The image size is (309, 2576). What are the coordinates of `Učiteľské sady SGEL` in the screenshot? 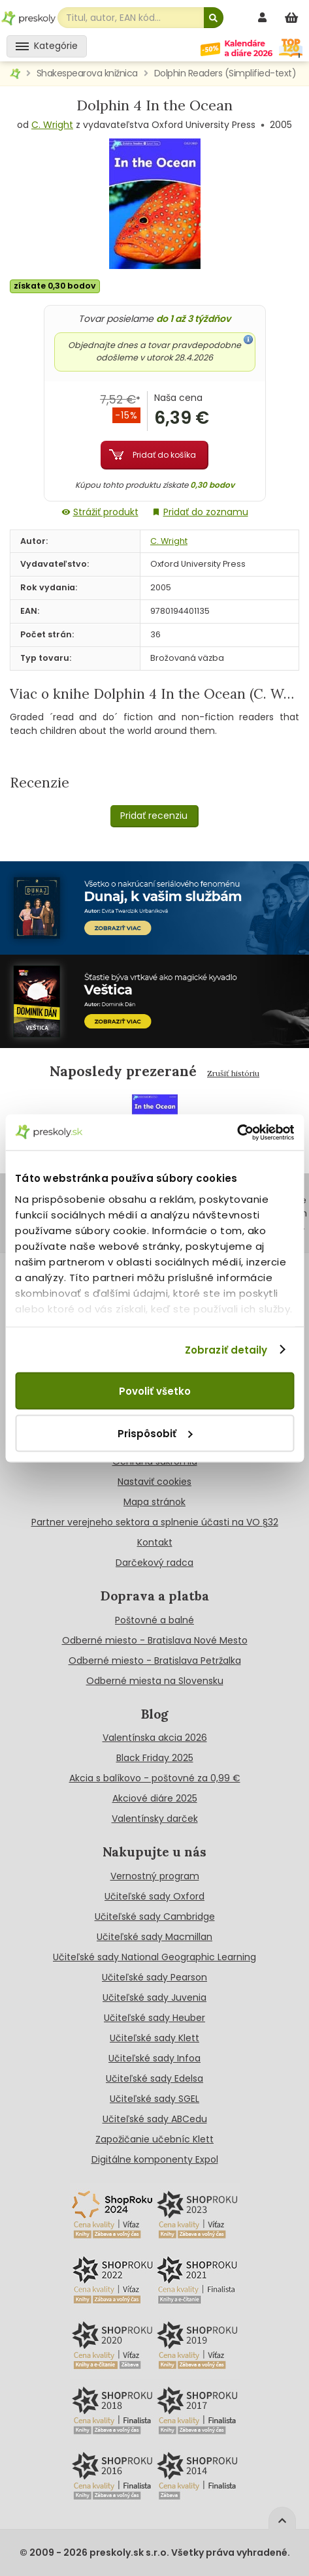 It's located at (154, 2098).